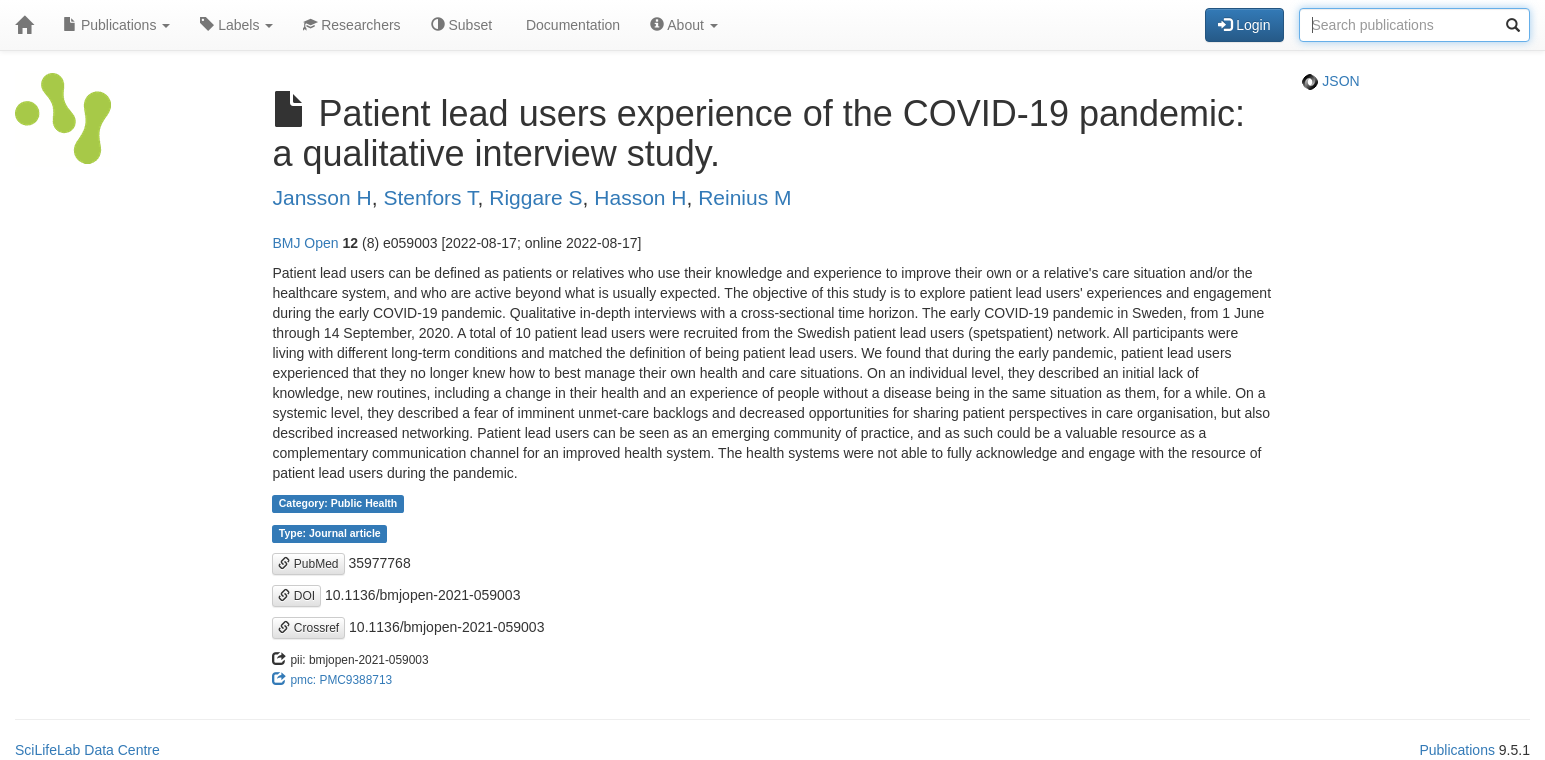 This screenshot has width=1545, height=760. What do you see at coordinates (296, 596) in the screenshot?
I see `DOI [button]` at bounding box center [296, 596].